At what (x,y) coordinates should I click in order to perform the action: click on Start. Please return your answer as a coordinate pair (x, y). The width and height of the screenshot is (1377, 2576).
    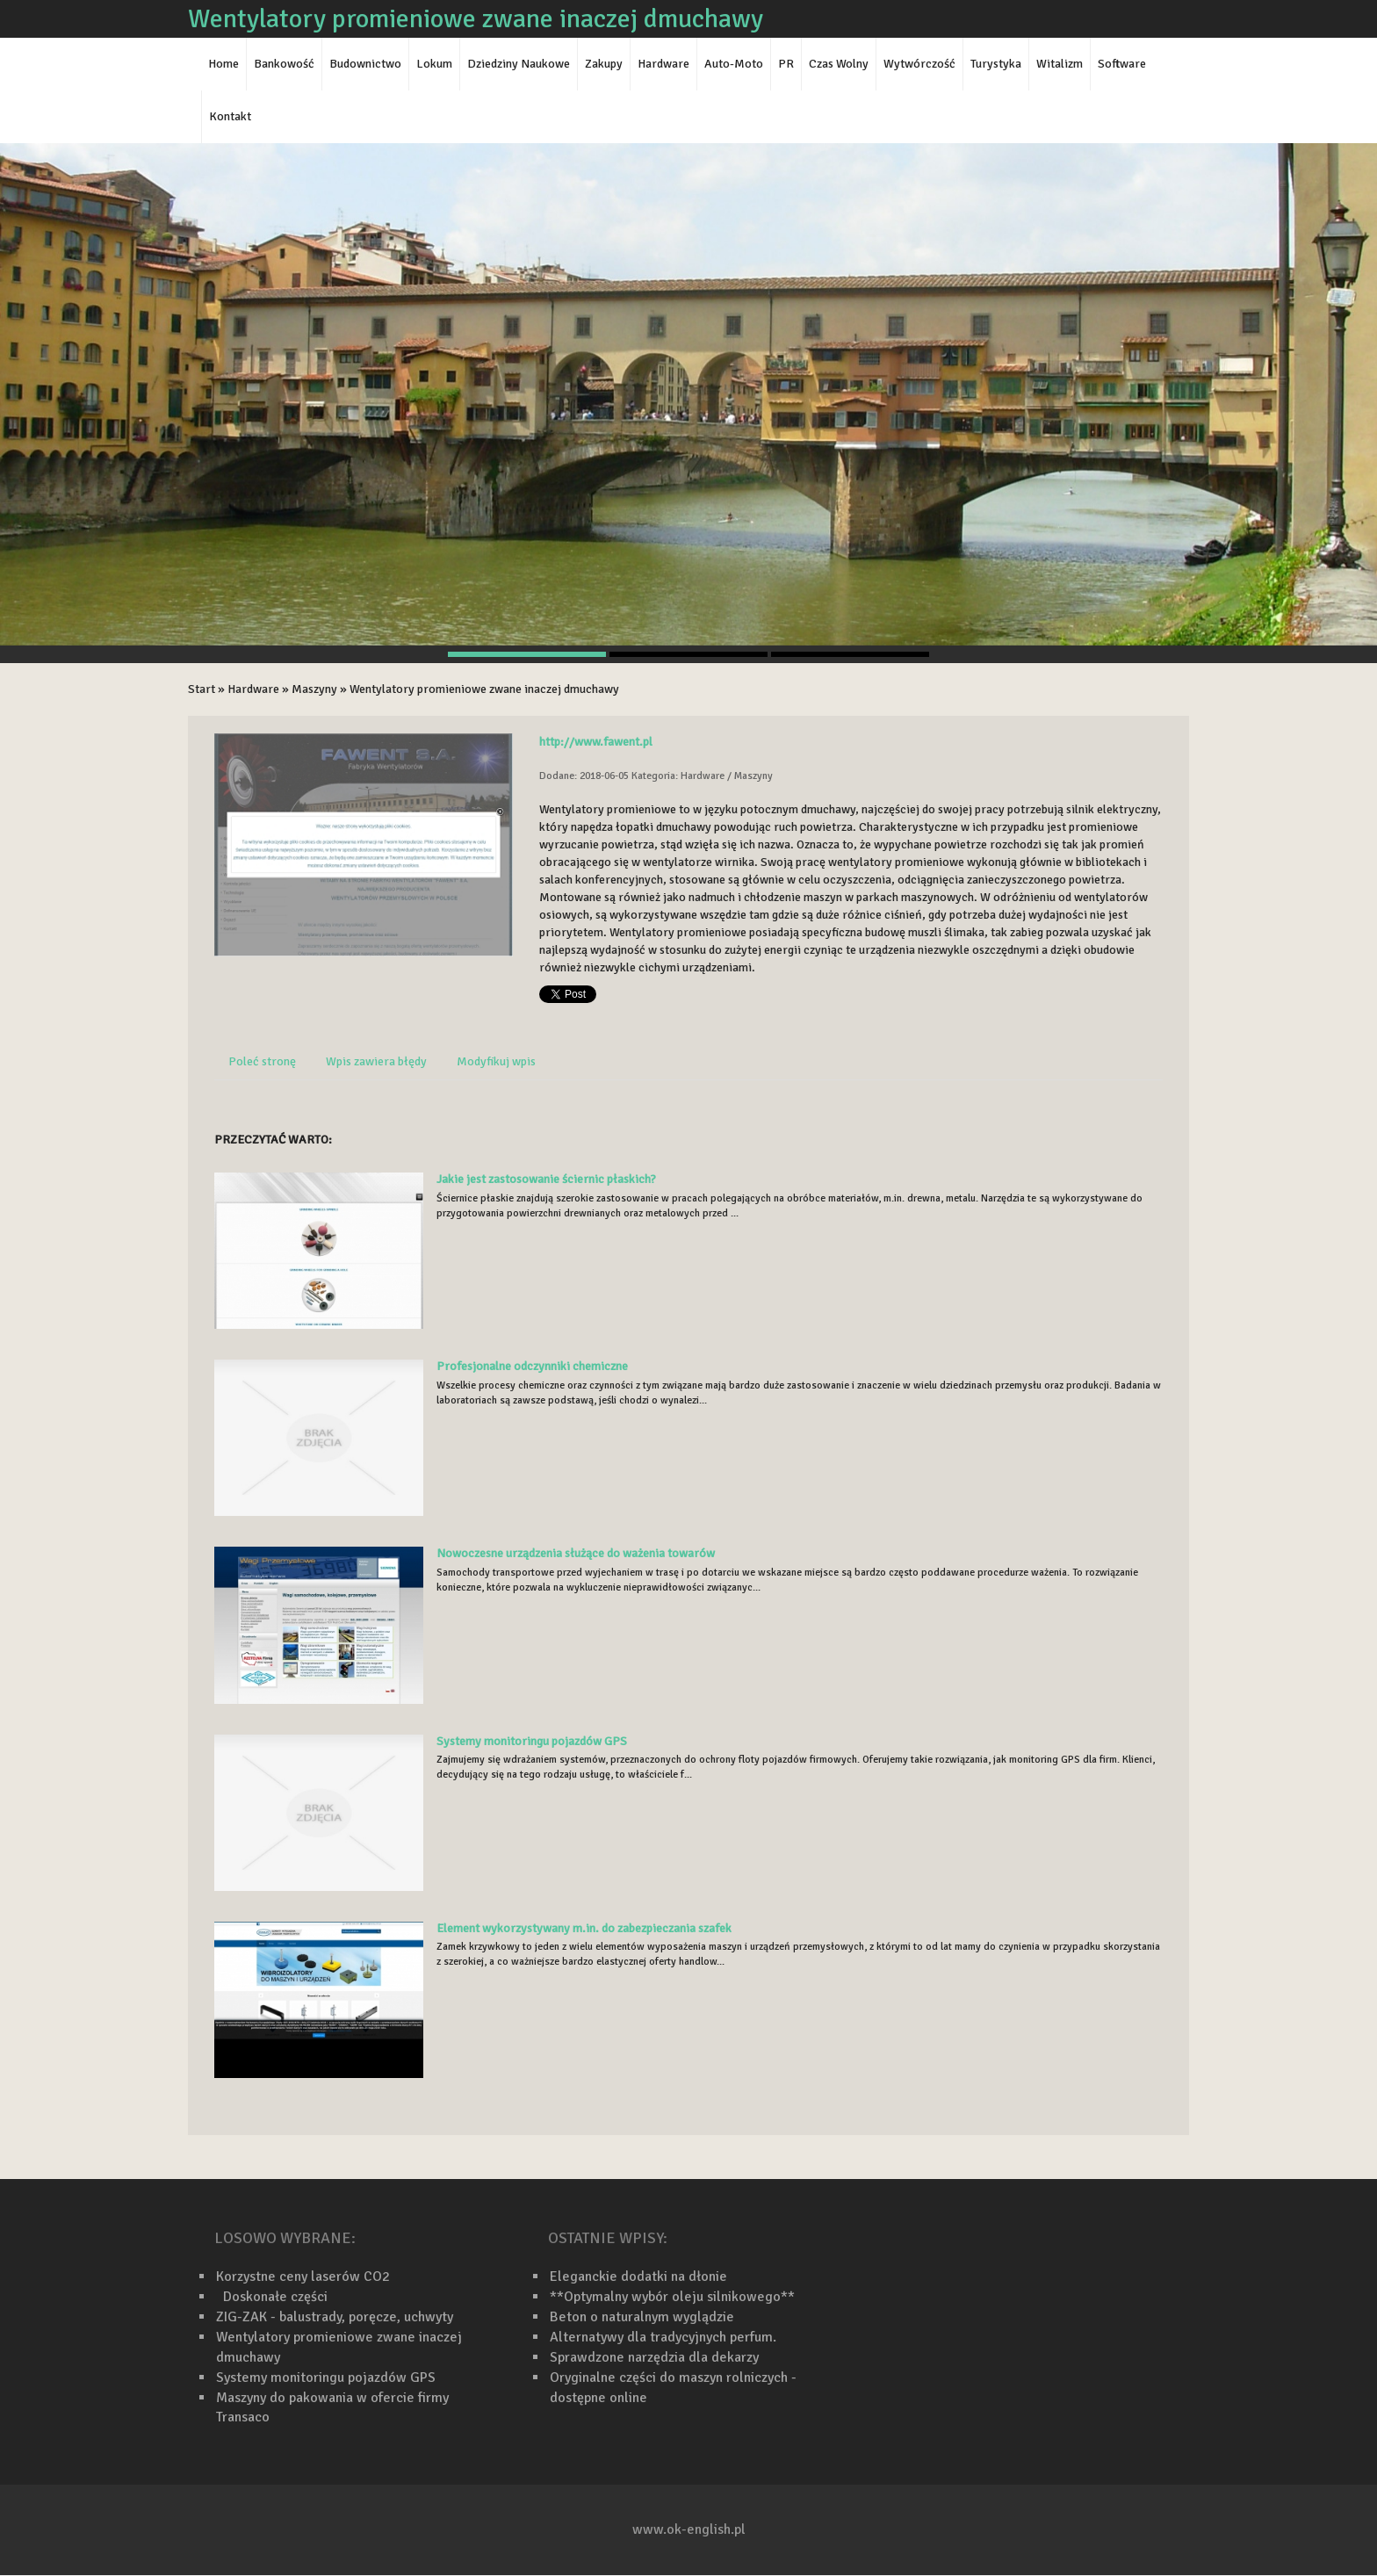
    Looking at the image, I should click on (201, 689).